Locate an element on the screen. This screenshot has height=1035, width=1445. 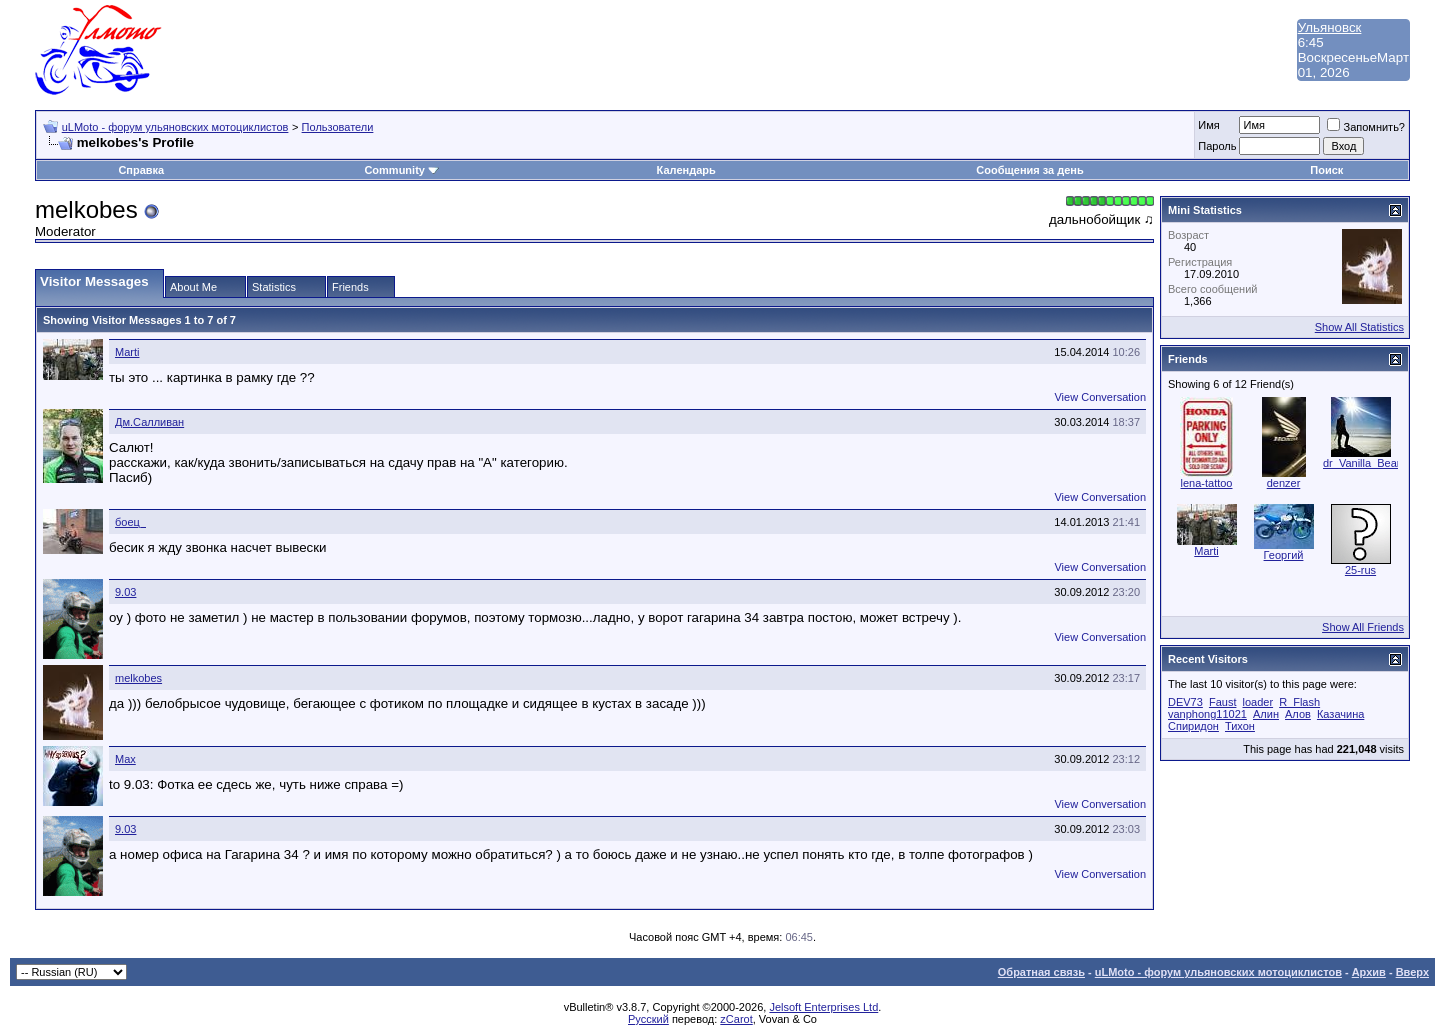
Пароль is located at coordinates (1217, 146).